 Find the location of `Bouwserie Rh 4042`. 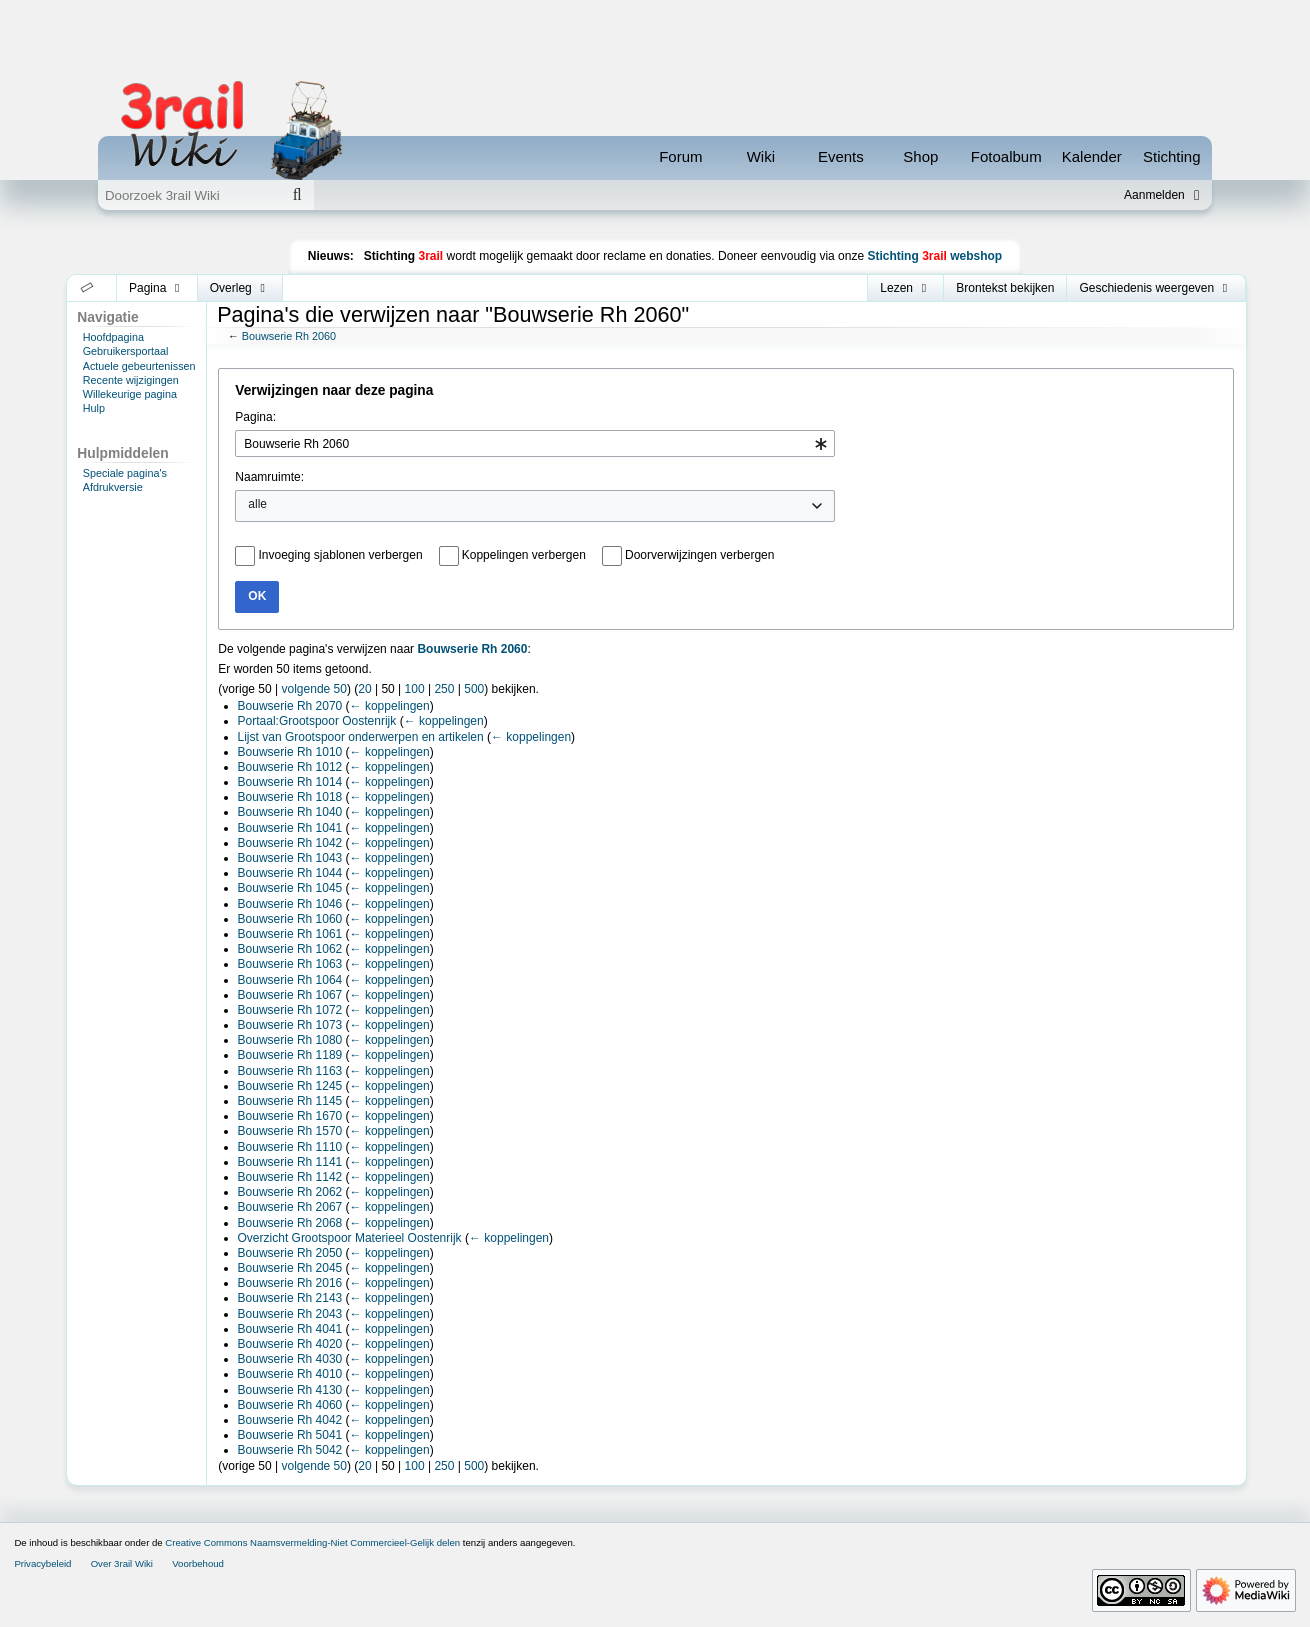

Bouwserie Rh 4042 is located at coordinates (290, 1420).